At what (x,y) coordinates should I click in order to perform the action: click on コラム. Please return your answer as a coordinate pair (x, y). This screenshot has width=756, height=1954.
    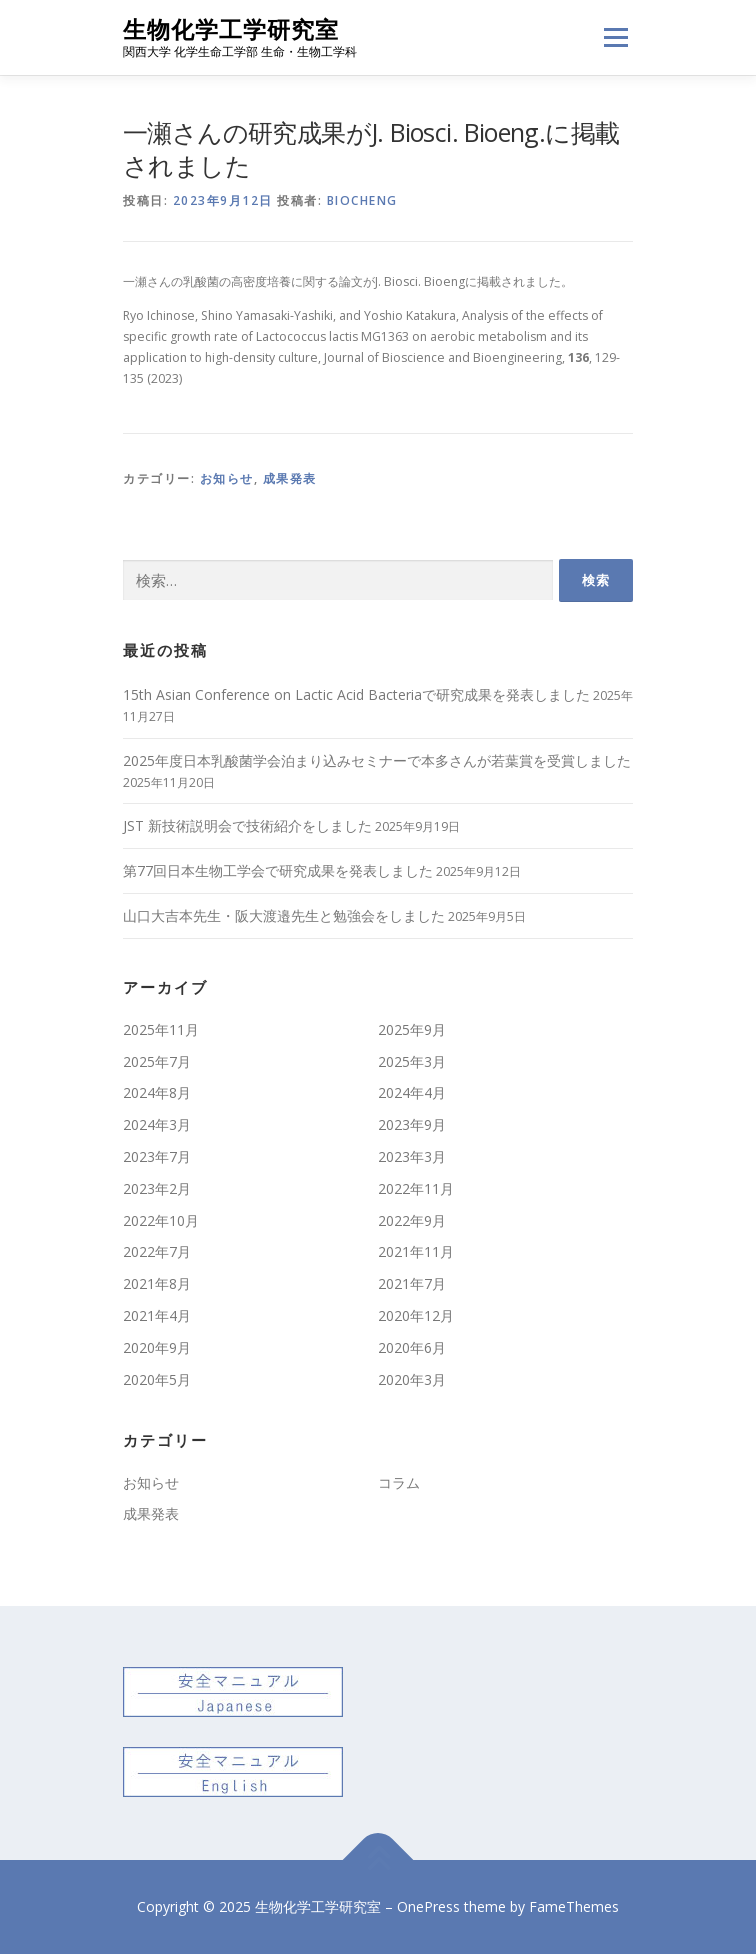
    Looking at the image, I should click on (399, 1482).